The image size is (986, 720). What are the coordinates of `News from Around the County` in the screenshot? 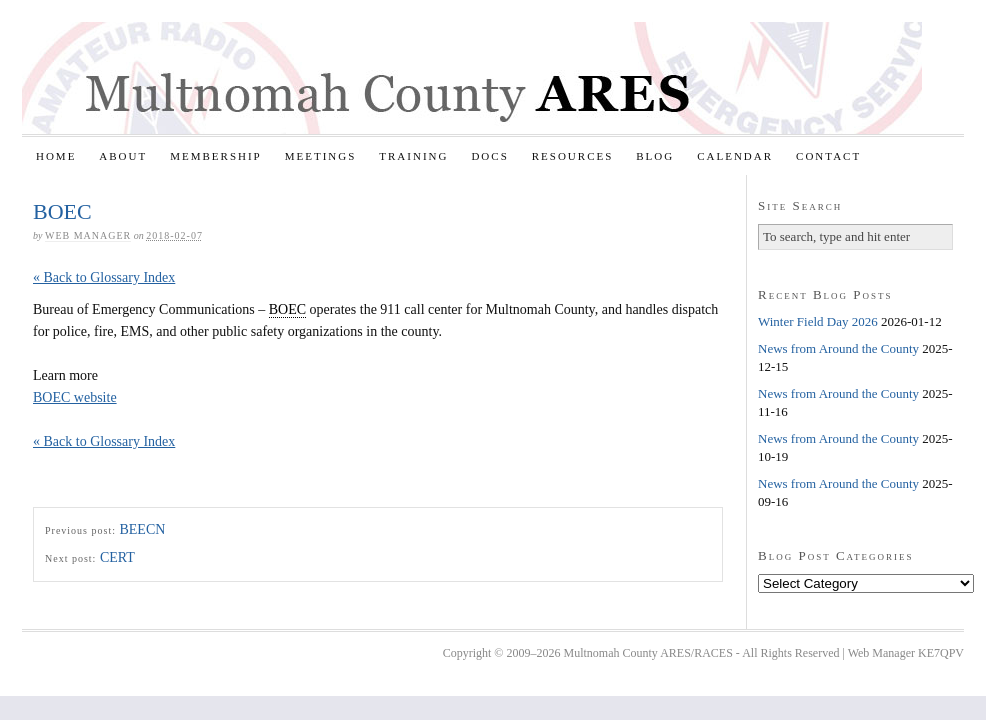 It's located at (838, 348).